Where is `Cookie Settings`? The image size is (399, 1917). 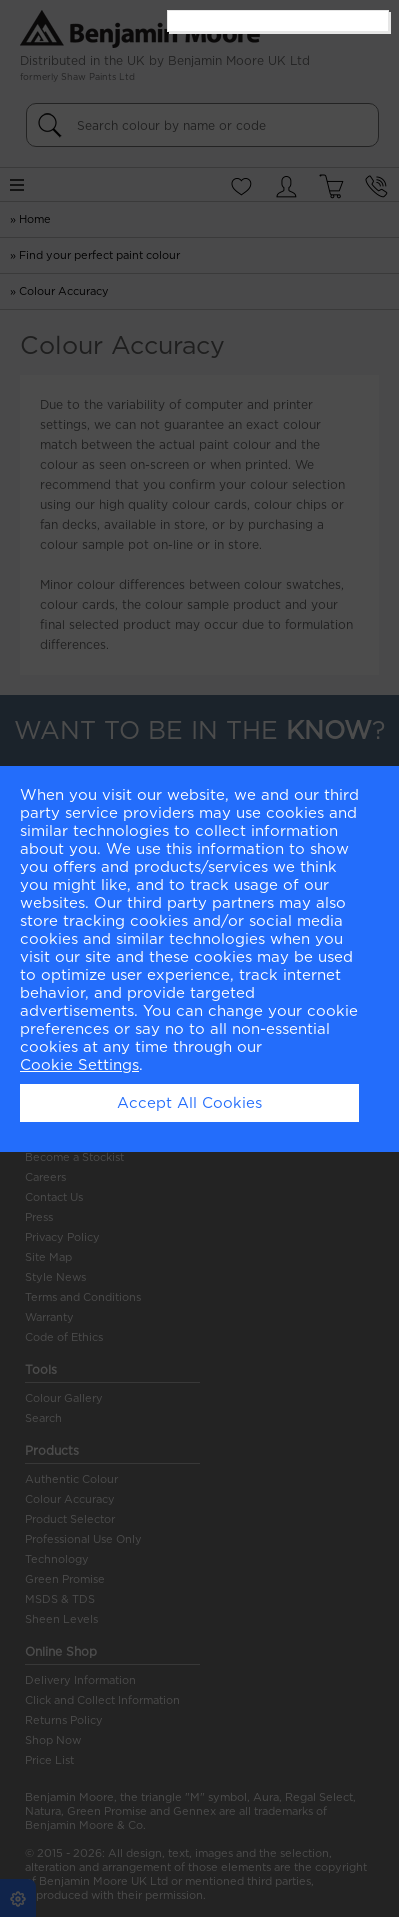
Cookie Settings is located at coordinates (79, 1065).